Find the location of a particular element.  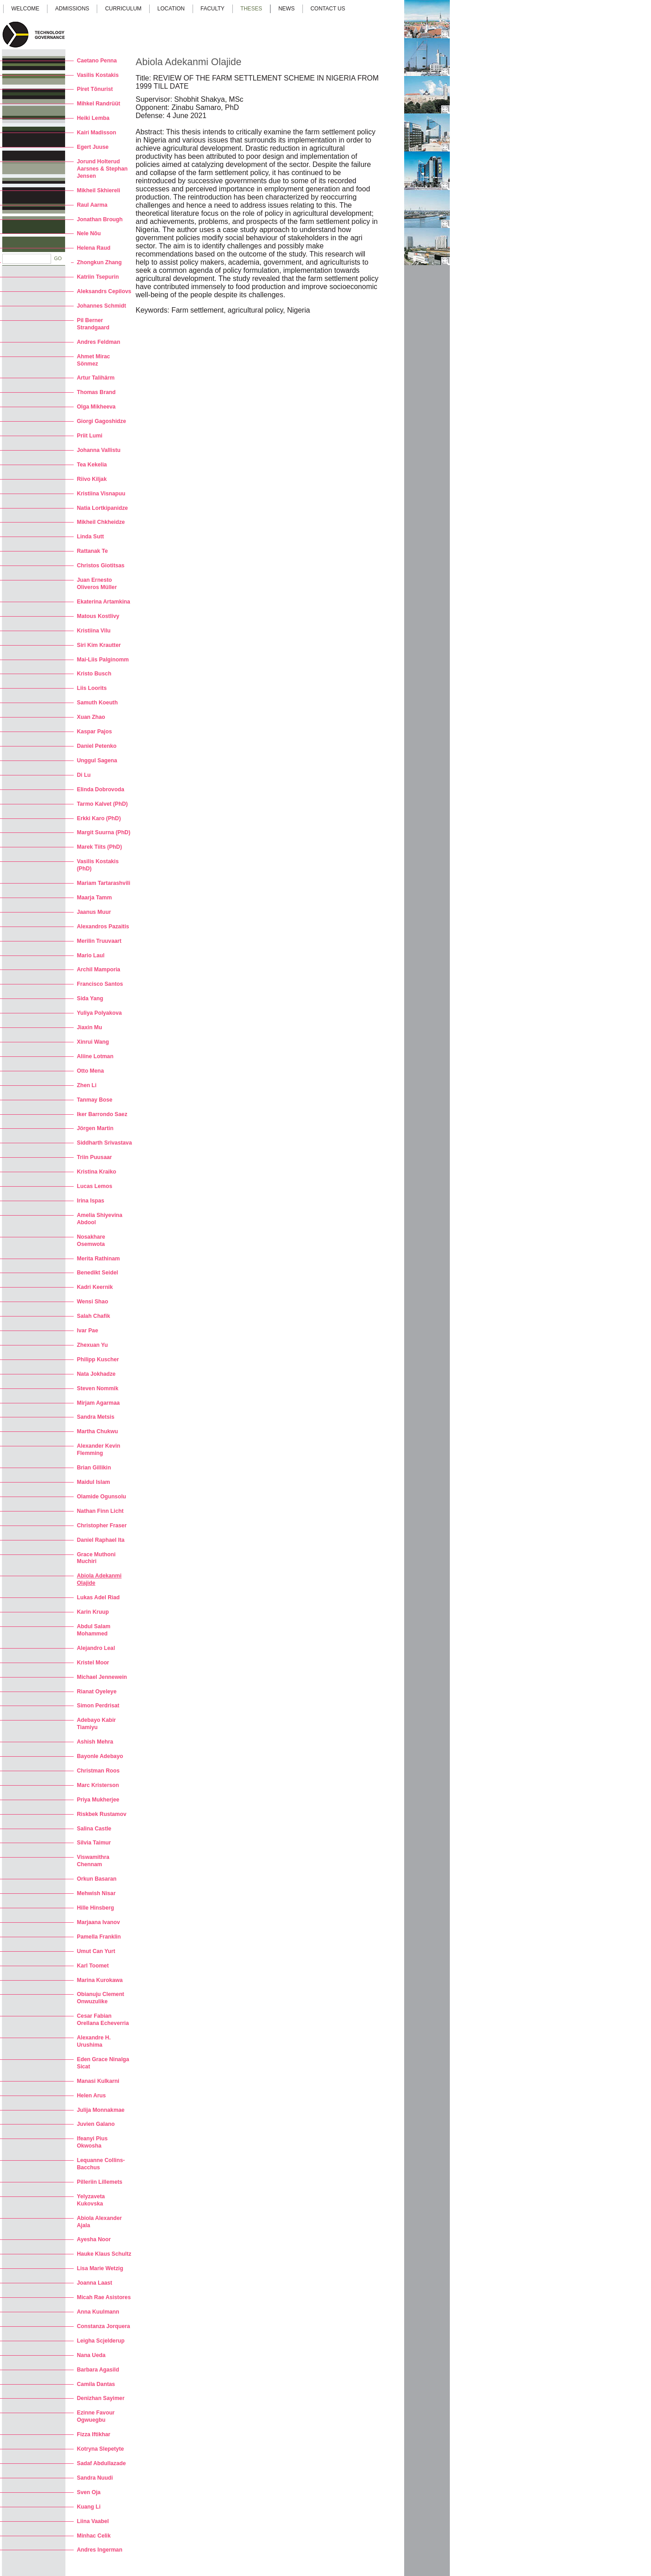

Caetano Penna is located at coordinates (97, 60).